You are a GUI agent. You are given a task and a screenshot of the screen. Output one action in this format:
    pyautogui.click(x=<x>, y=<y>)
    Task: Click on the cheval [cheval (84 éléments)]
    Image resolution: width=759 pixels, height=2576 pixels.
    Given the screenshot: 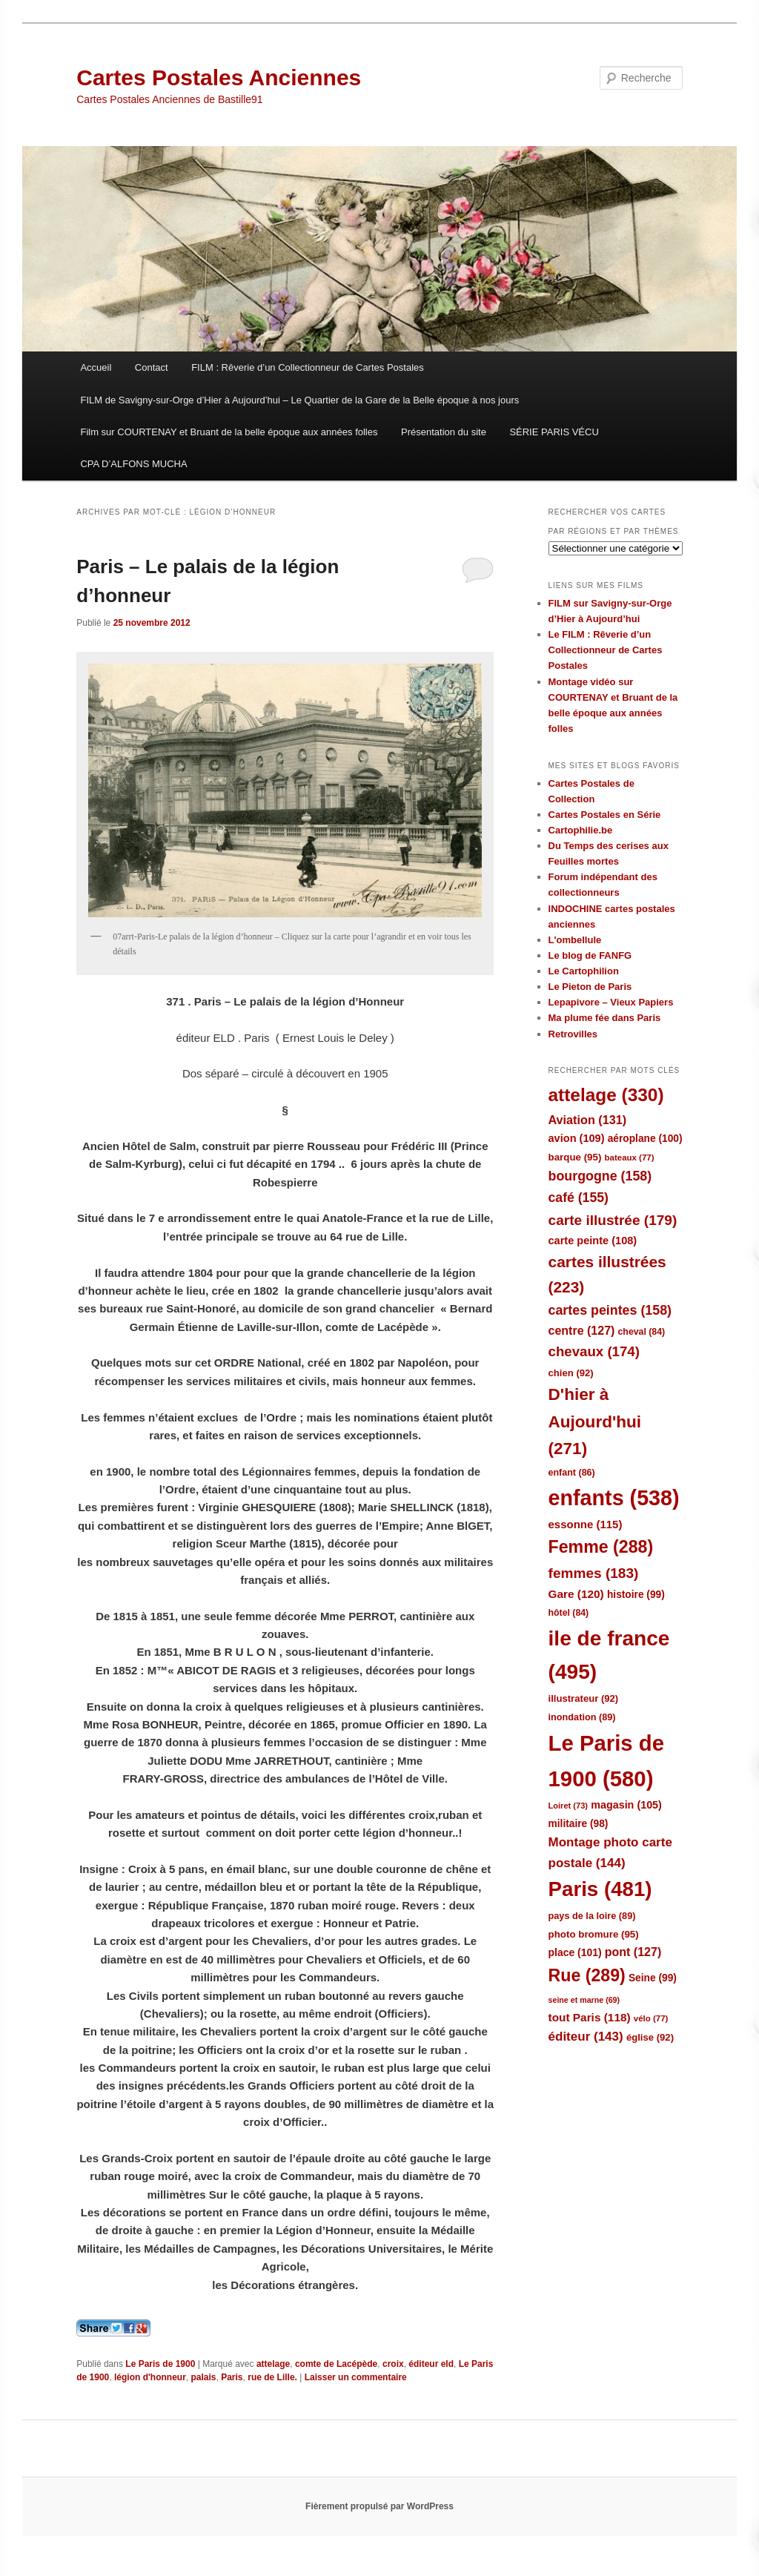 What is the action you would take?
    pyautogui.click(x=642, y=1332)
    